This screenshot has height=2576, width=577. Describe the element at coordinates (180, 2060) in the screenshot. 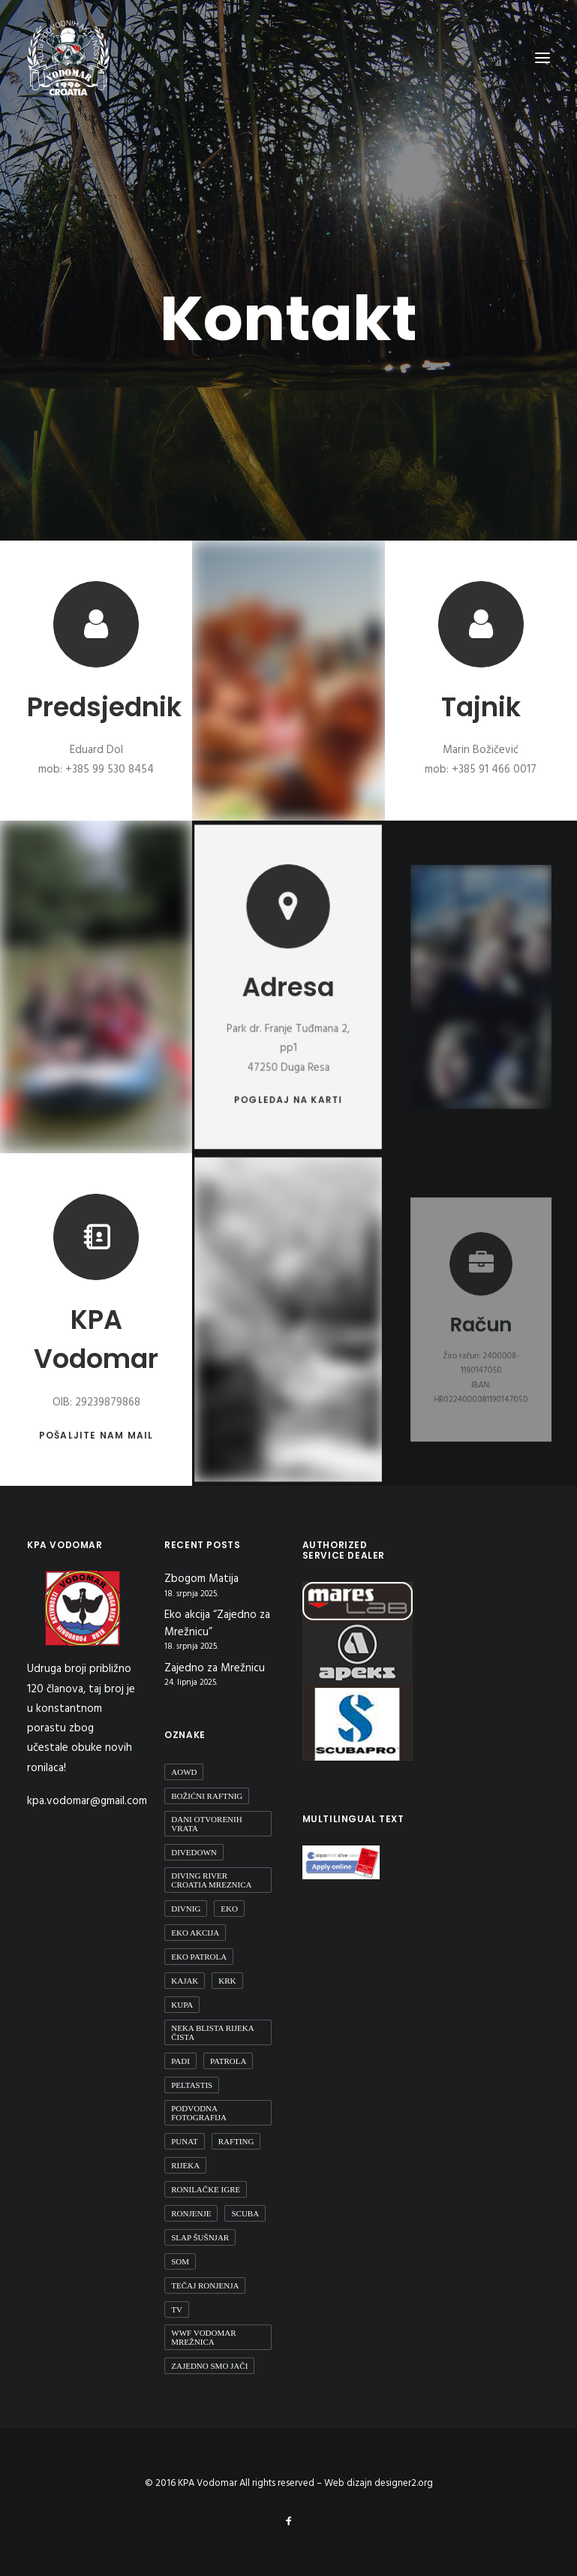

I see `padi [padi (2 stavke)]` at that location.